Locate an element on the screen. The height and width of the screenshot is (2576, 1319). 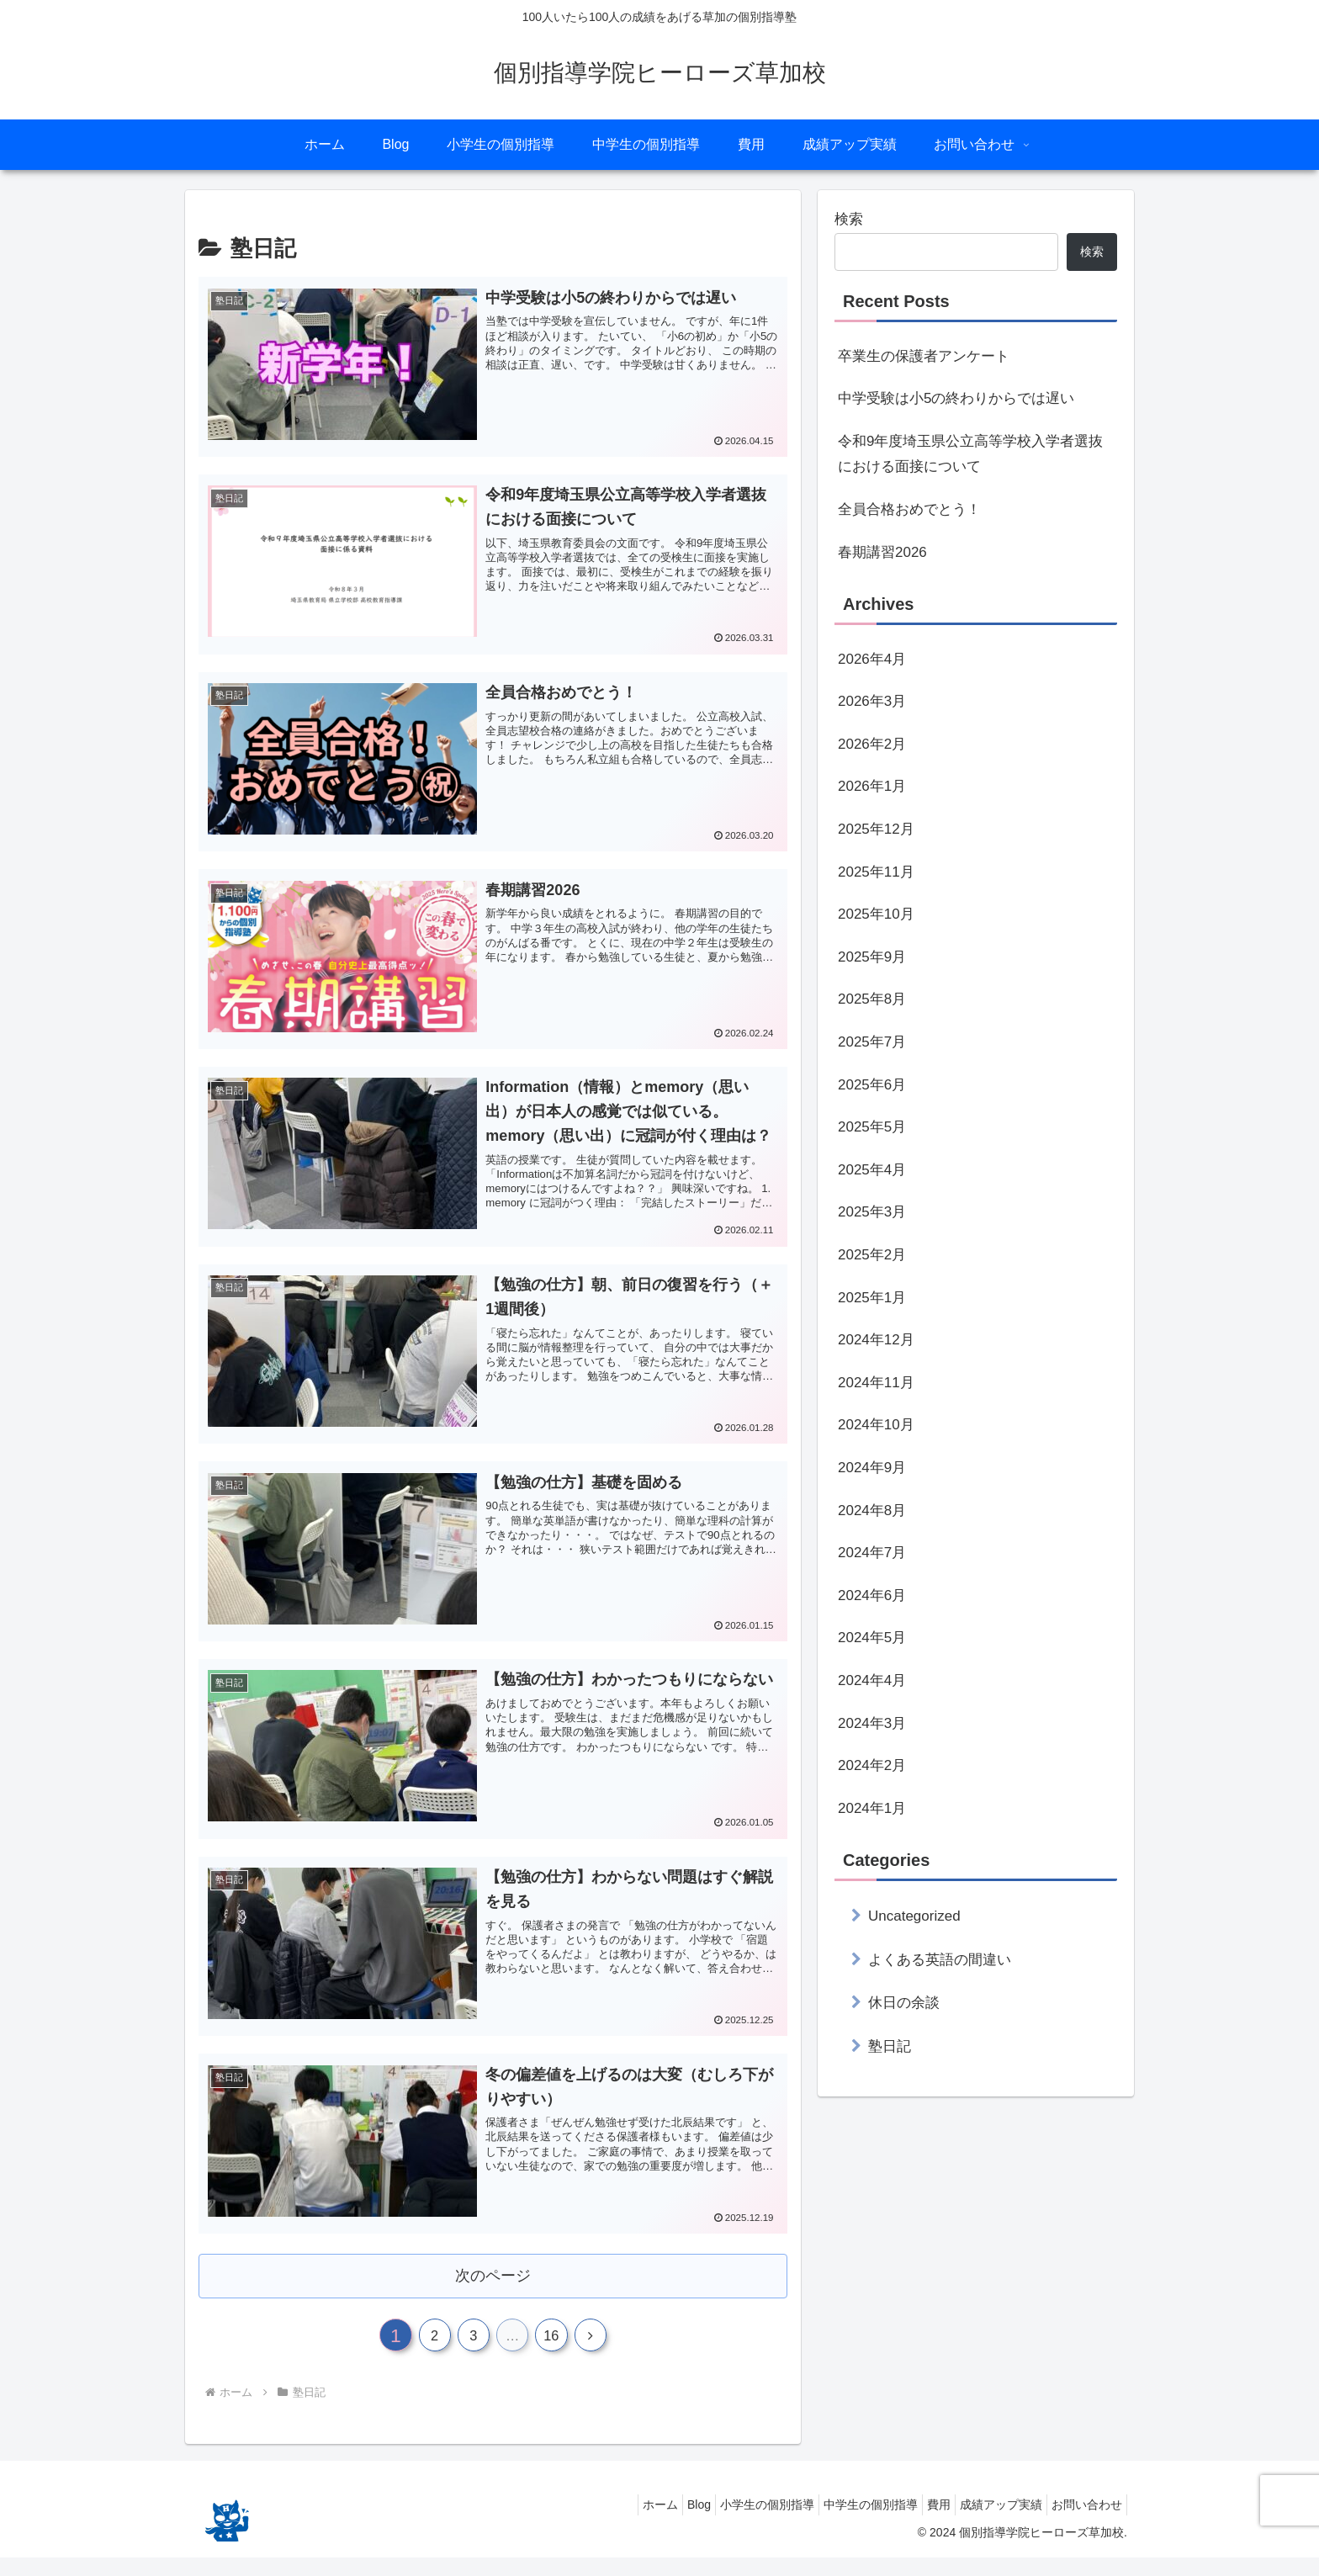
検索 is located at coordinates (848, 219).